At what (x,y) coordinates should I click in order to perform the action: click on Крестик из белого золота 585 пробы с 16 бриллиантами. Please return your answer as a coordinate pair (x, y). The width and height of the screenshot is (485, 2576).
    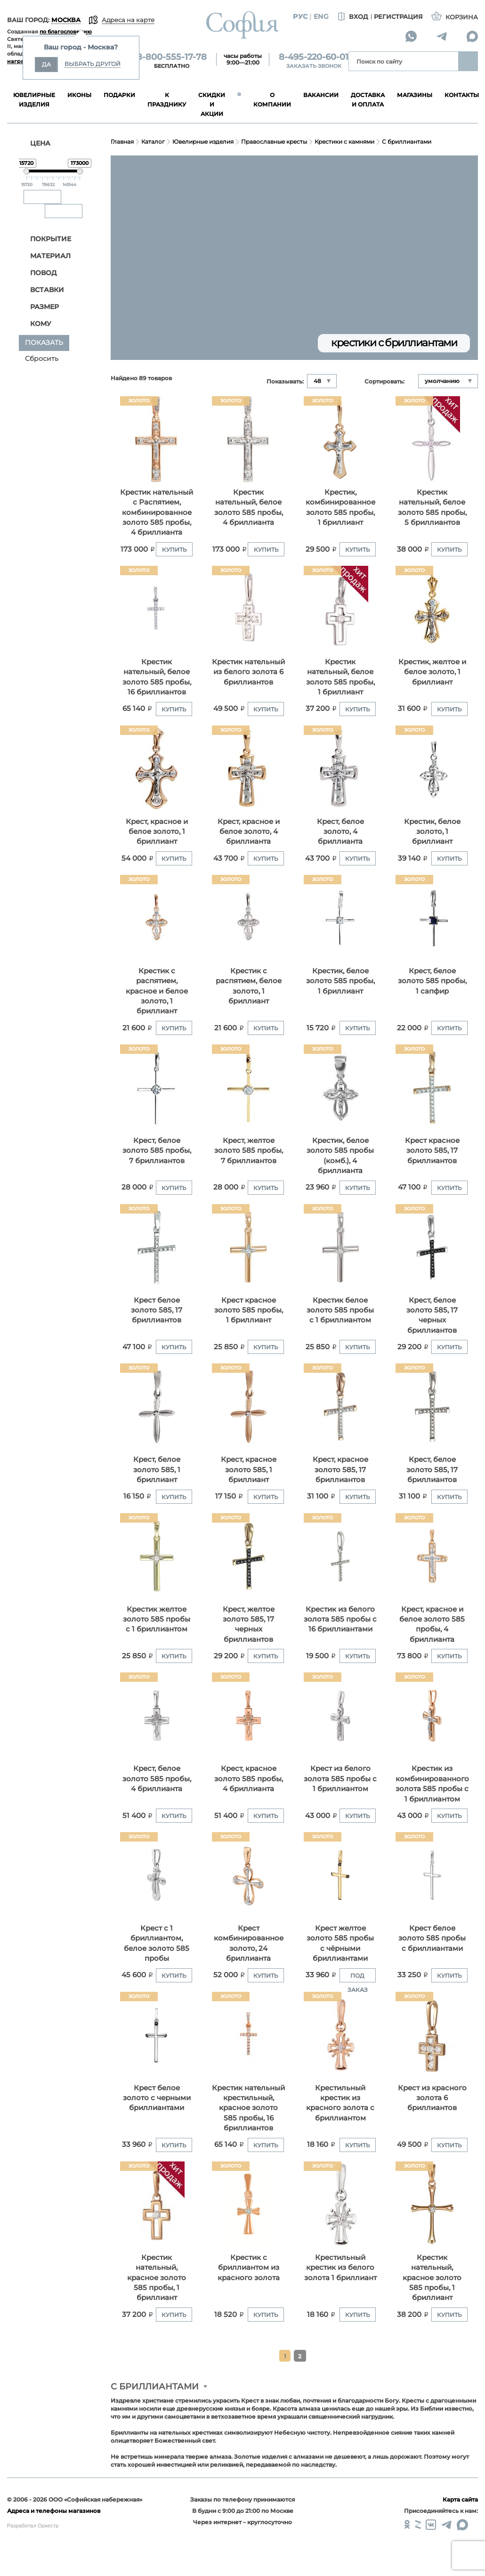
    Looking at the image, I should click on (340, 1619).